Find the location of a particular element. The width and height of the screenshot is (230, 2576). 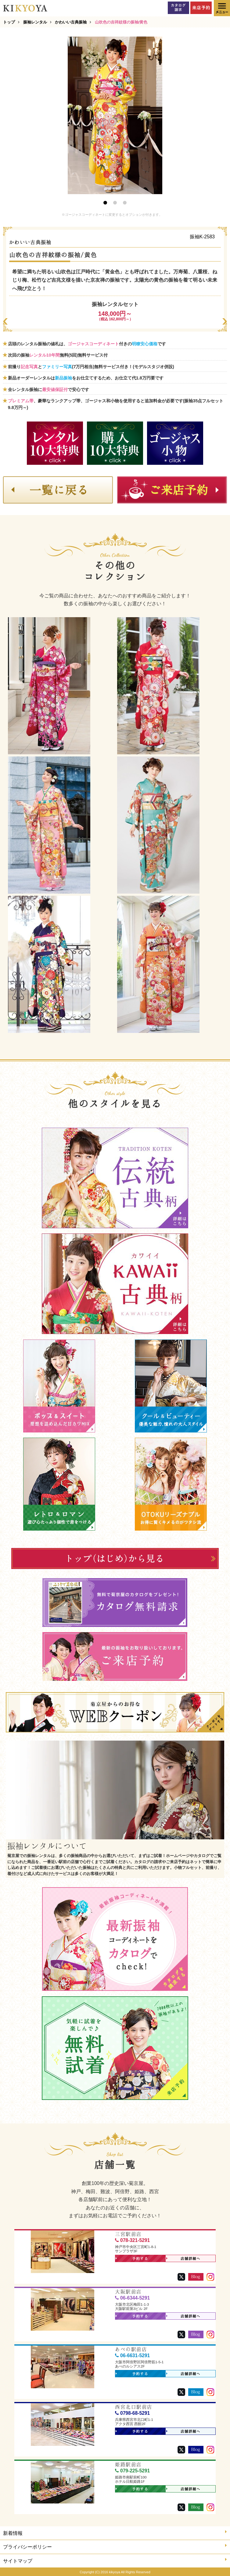

振袖レンタル is located at coordinates (35, 22).